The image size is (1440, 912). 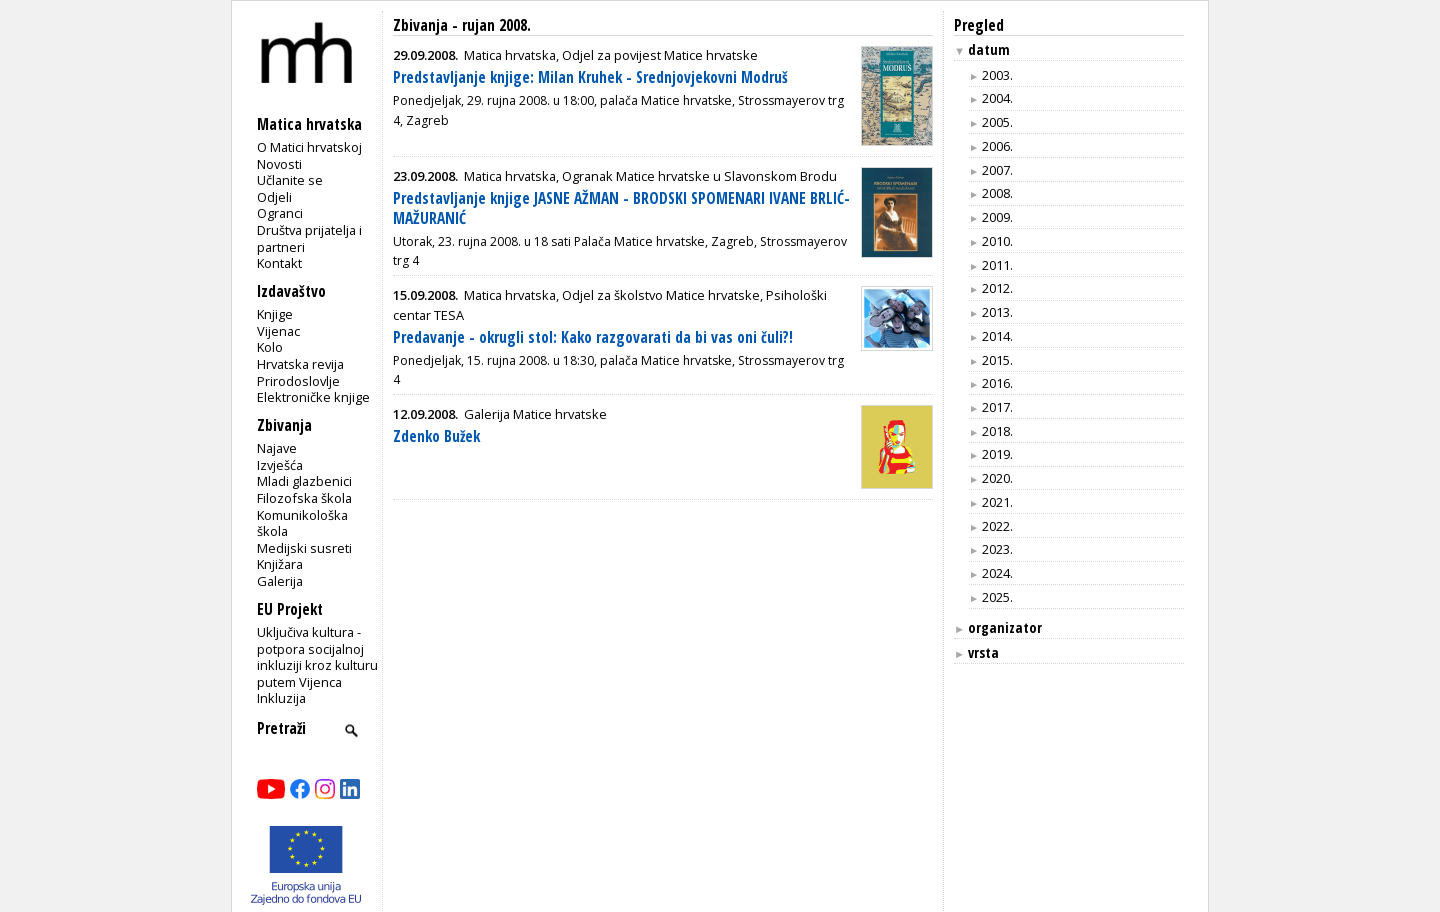 What do you see at coordinates (621, 208) in the screenshot?
I see `Predstavljanje knjige JASNE AŽMAN - BRODSKI SPOMENARI IVANE BRLIĆ-MAŽURANIĆ` at bounding box center [621, 208].